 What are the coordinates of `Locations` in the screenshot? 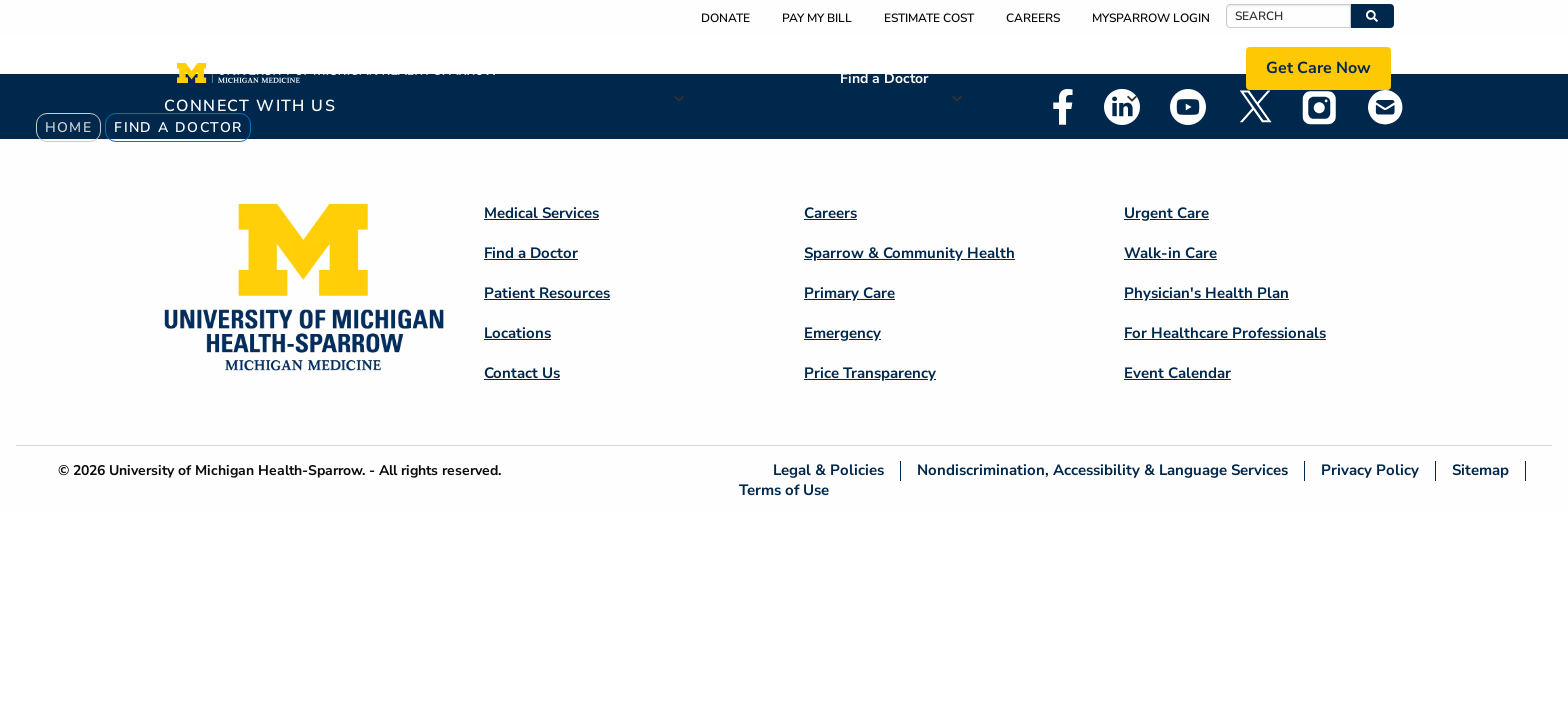 It's located at (1174, 67).